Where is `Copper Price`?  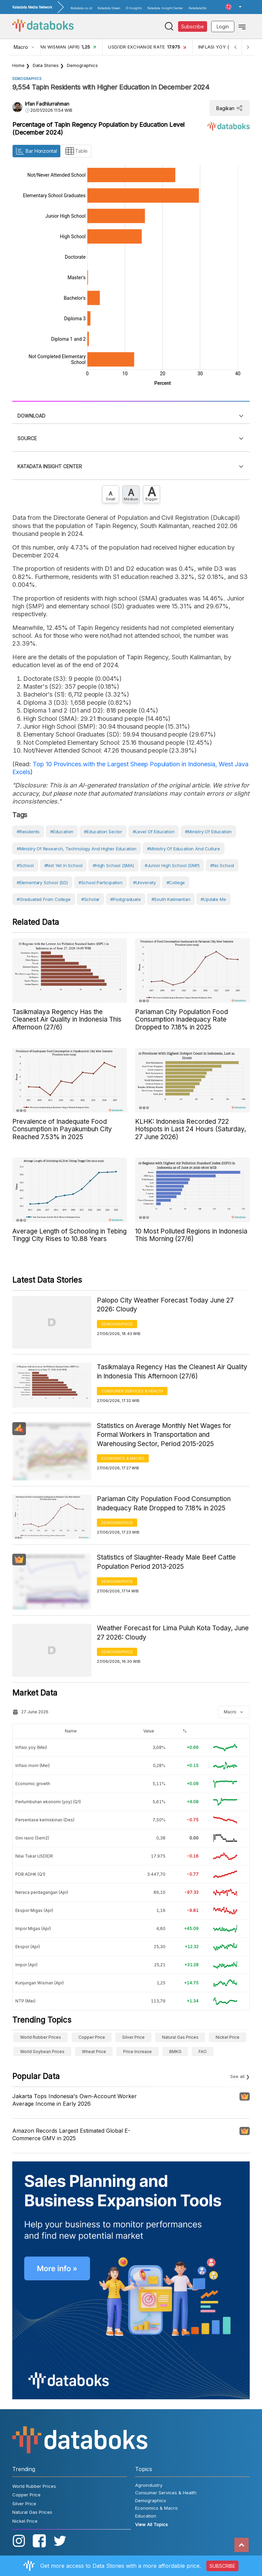
Copper Price is located at coordinates (91, 2037).